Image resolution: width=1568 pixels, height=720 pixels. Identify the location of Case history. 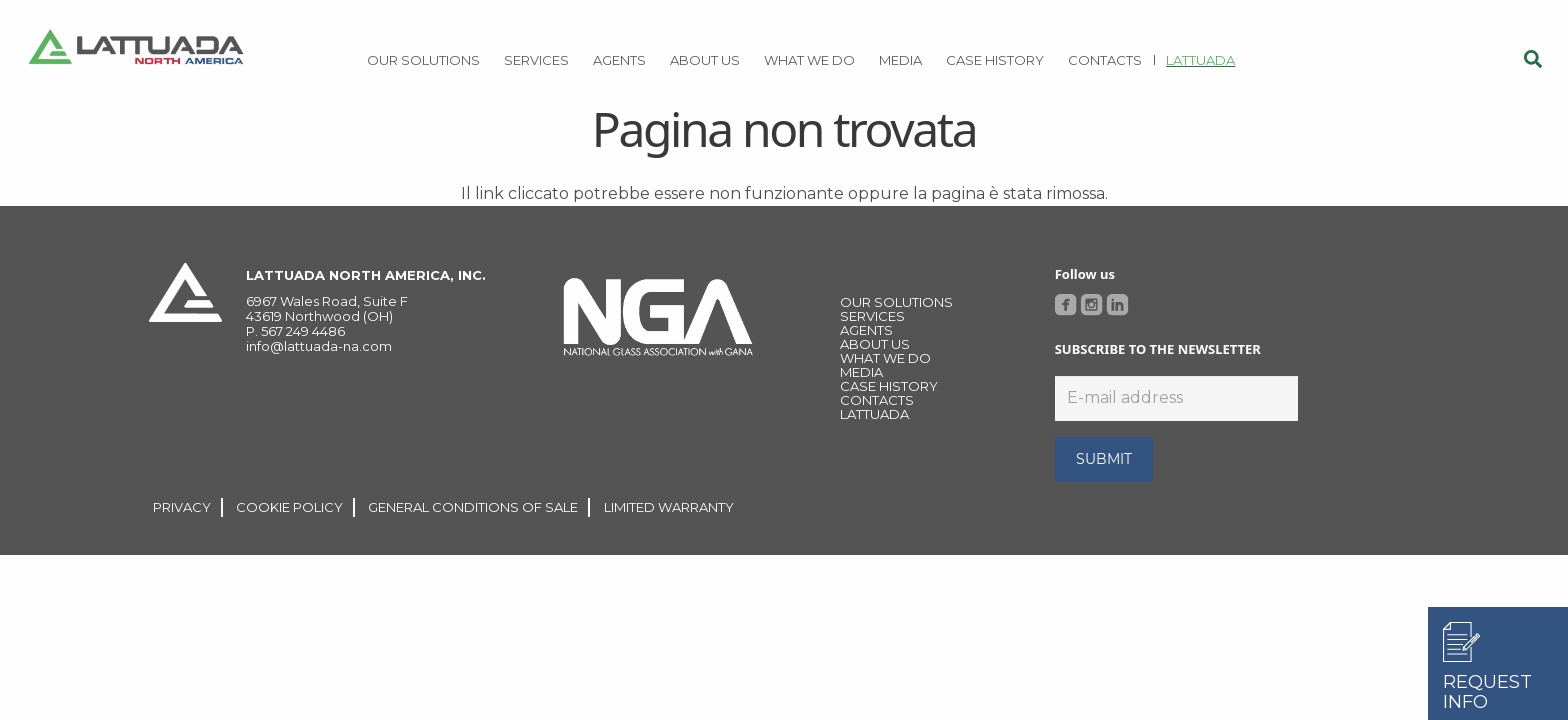
(889, 386).